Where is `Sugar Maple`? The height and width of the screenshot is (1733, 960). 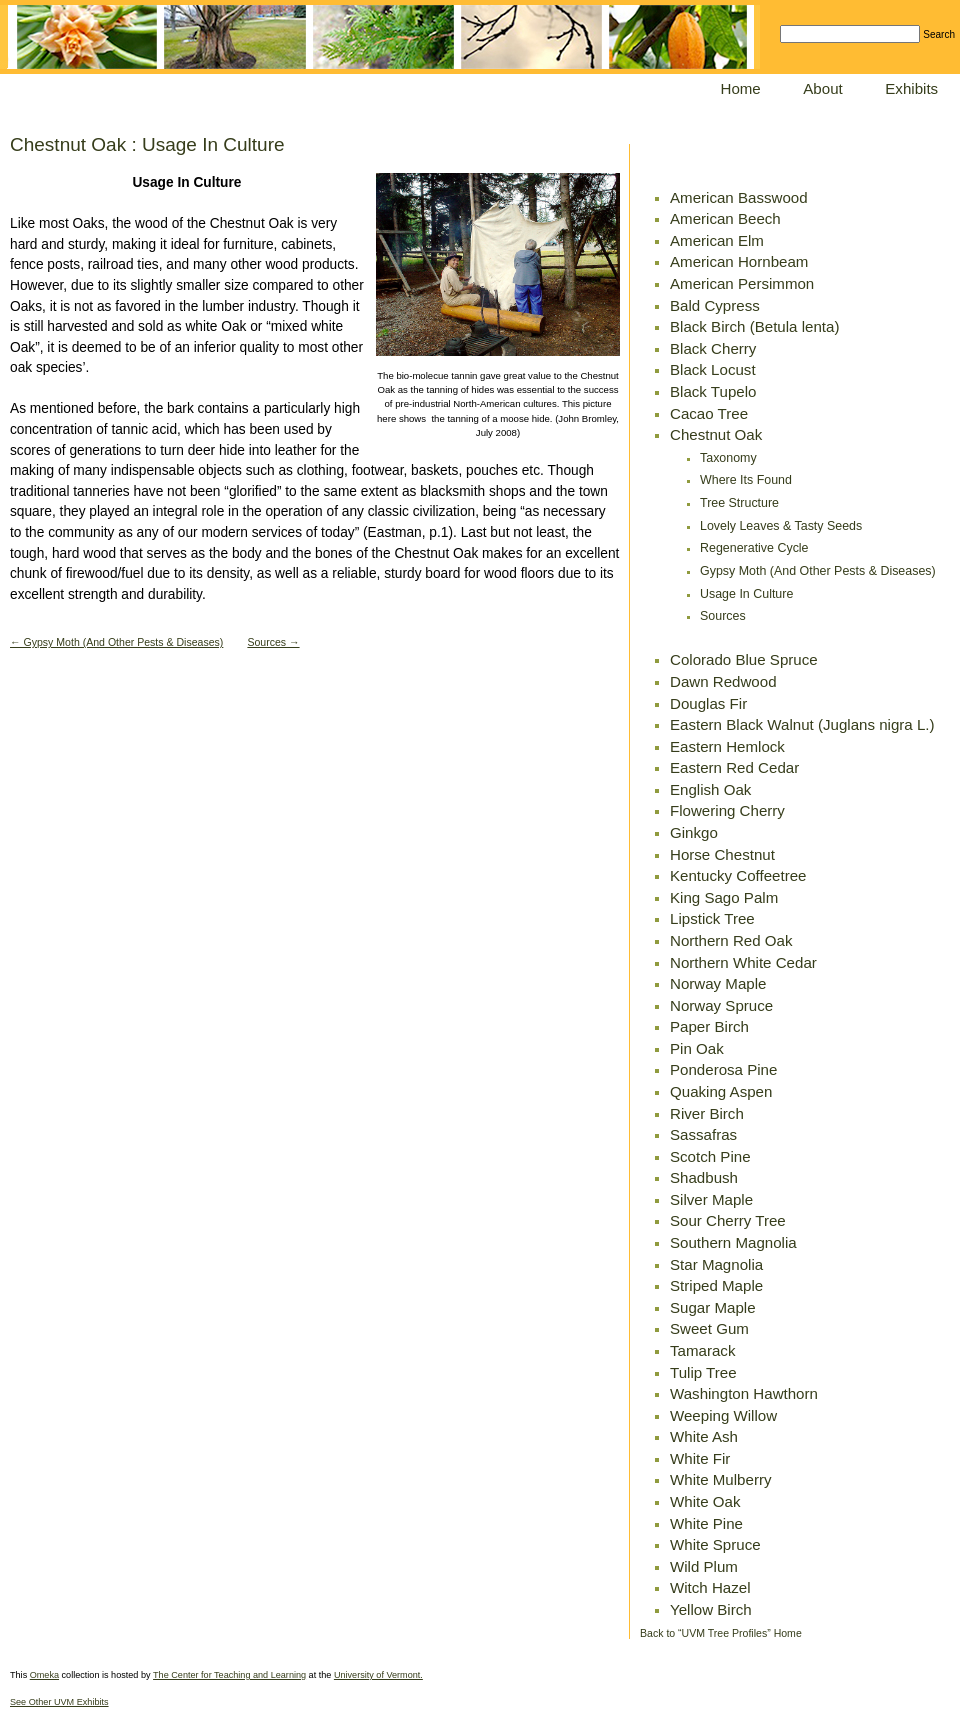 Sugar Maple is located at coordinates (713, 1307).